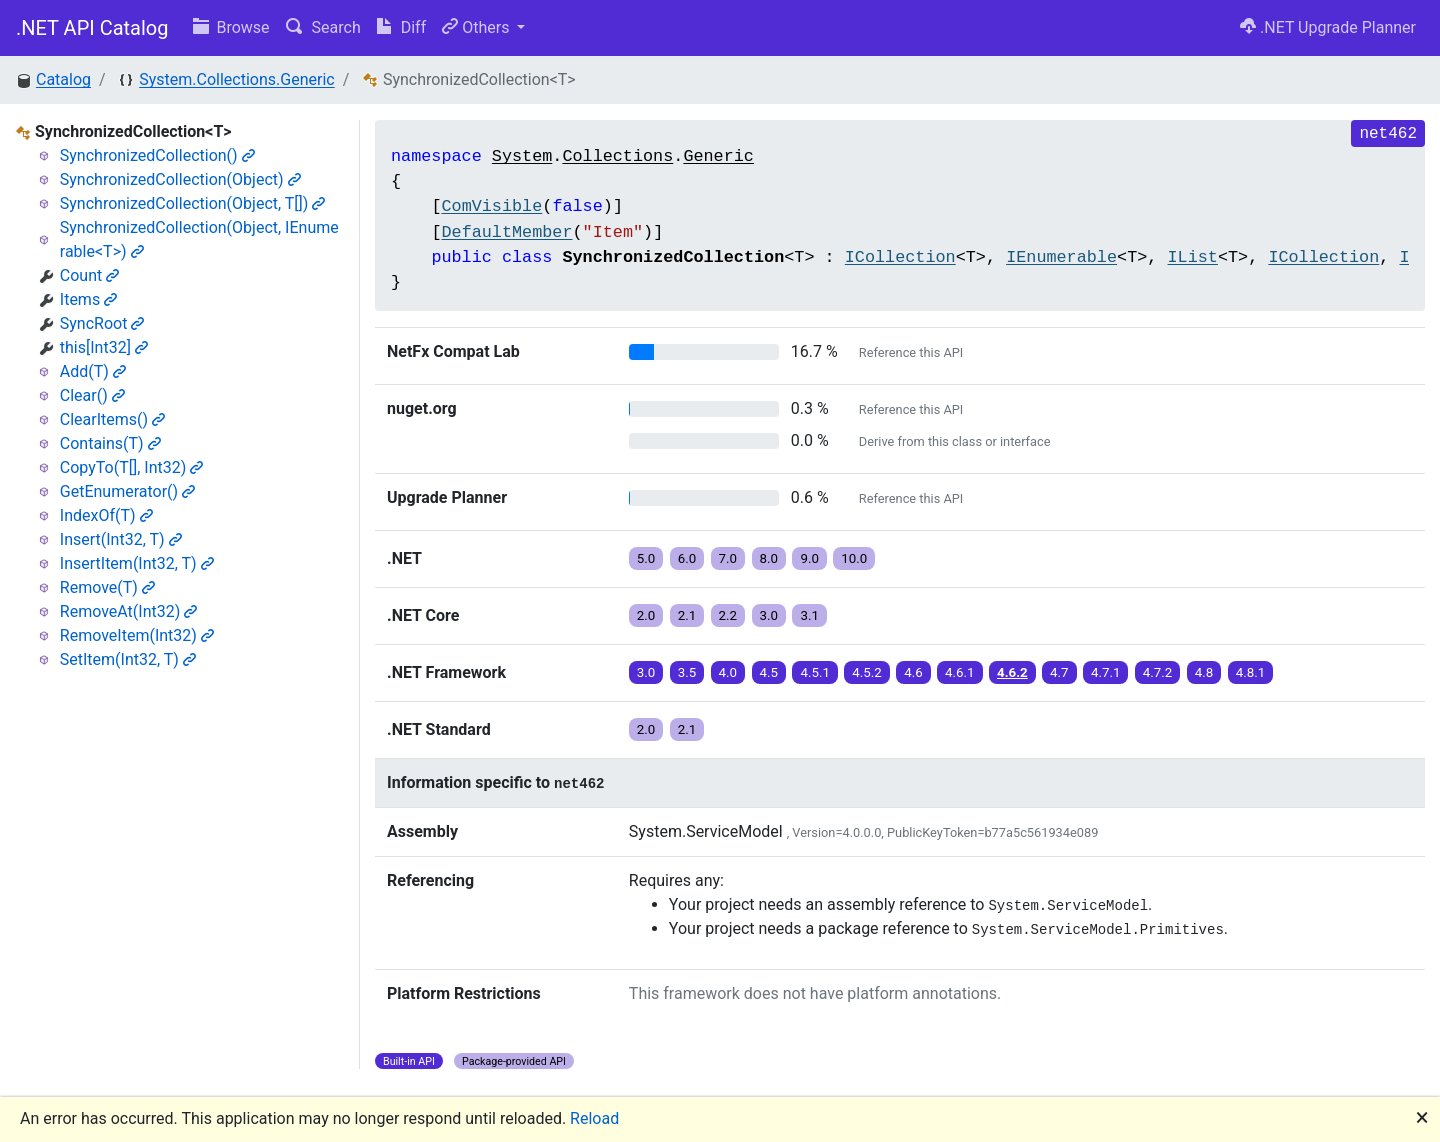 This screenshot has height=1142, width=1440. What do you see at coordinates (193, 203) in the screenshot?
I see `SynchronizedCollection(Object, T[])` at bounding box center [193, 203].